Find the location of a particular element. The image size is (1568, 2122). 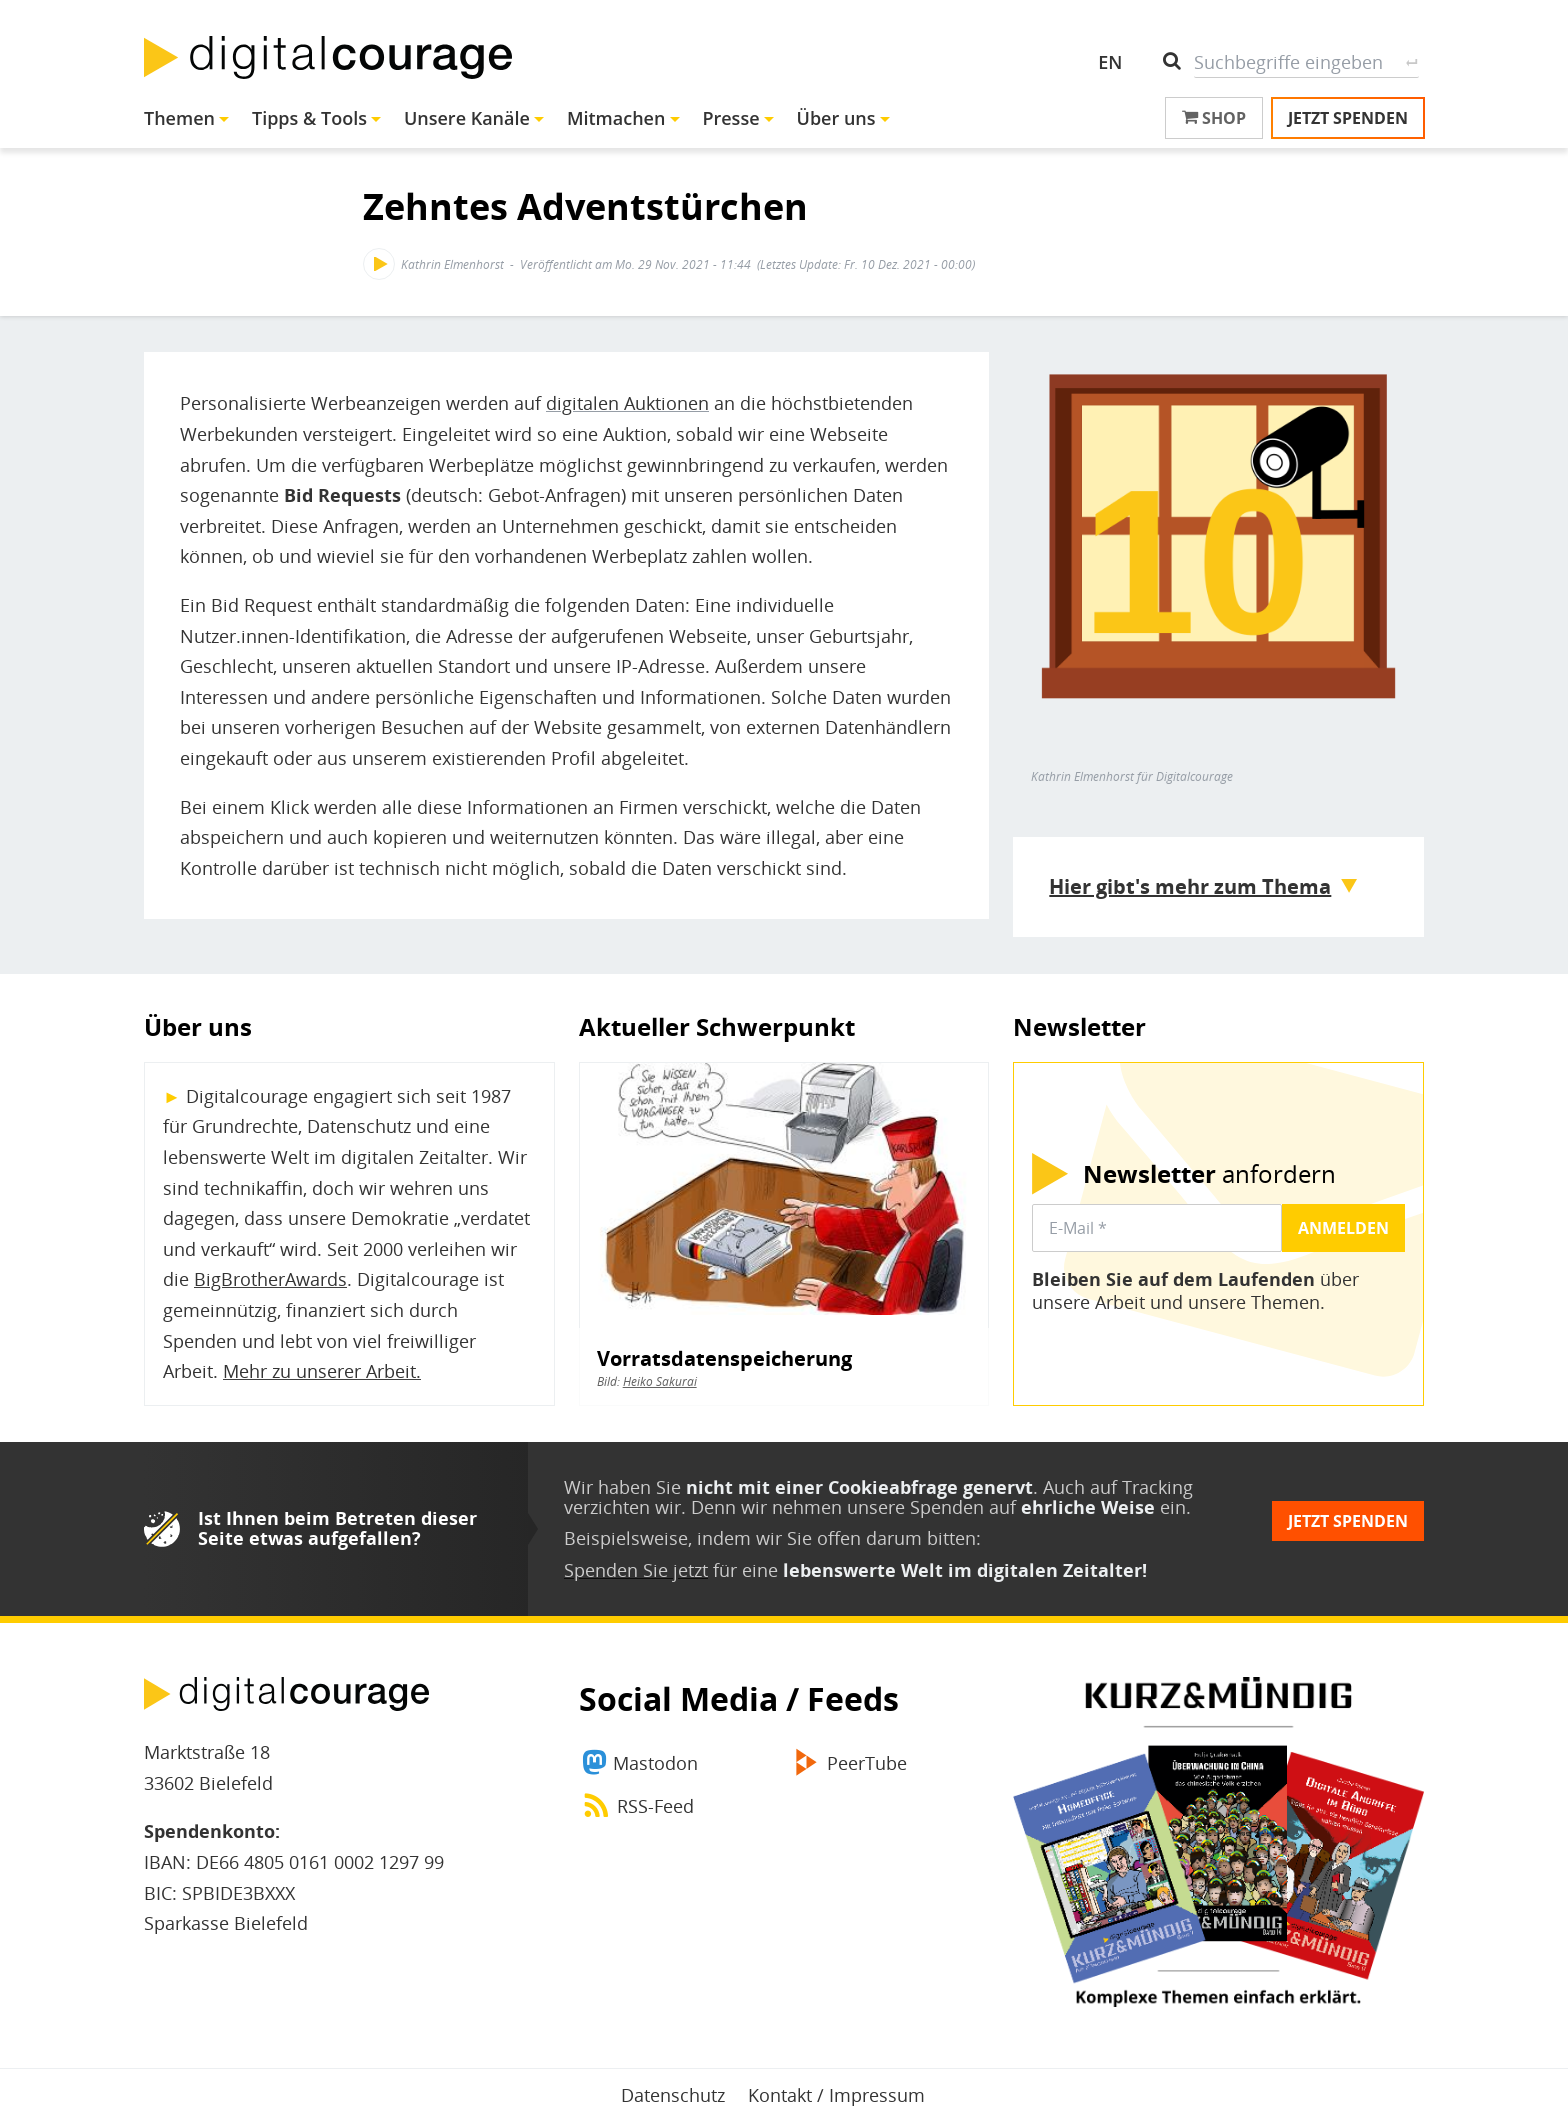

PeerTube is located at coordinates (867, 1763).